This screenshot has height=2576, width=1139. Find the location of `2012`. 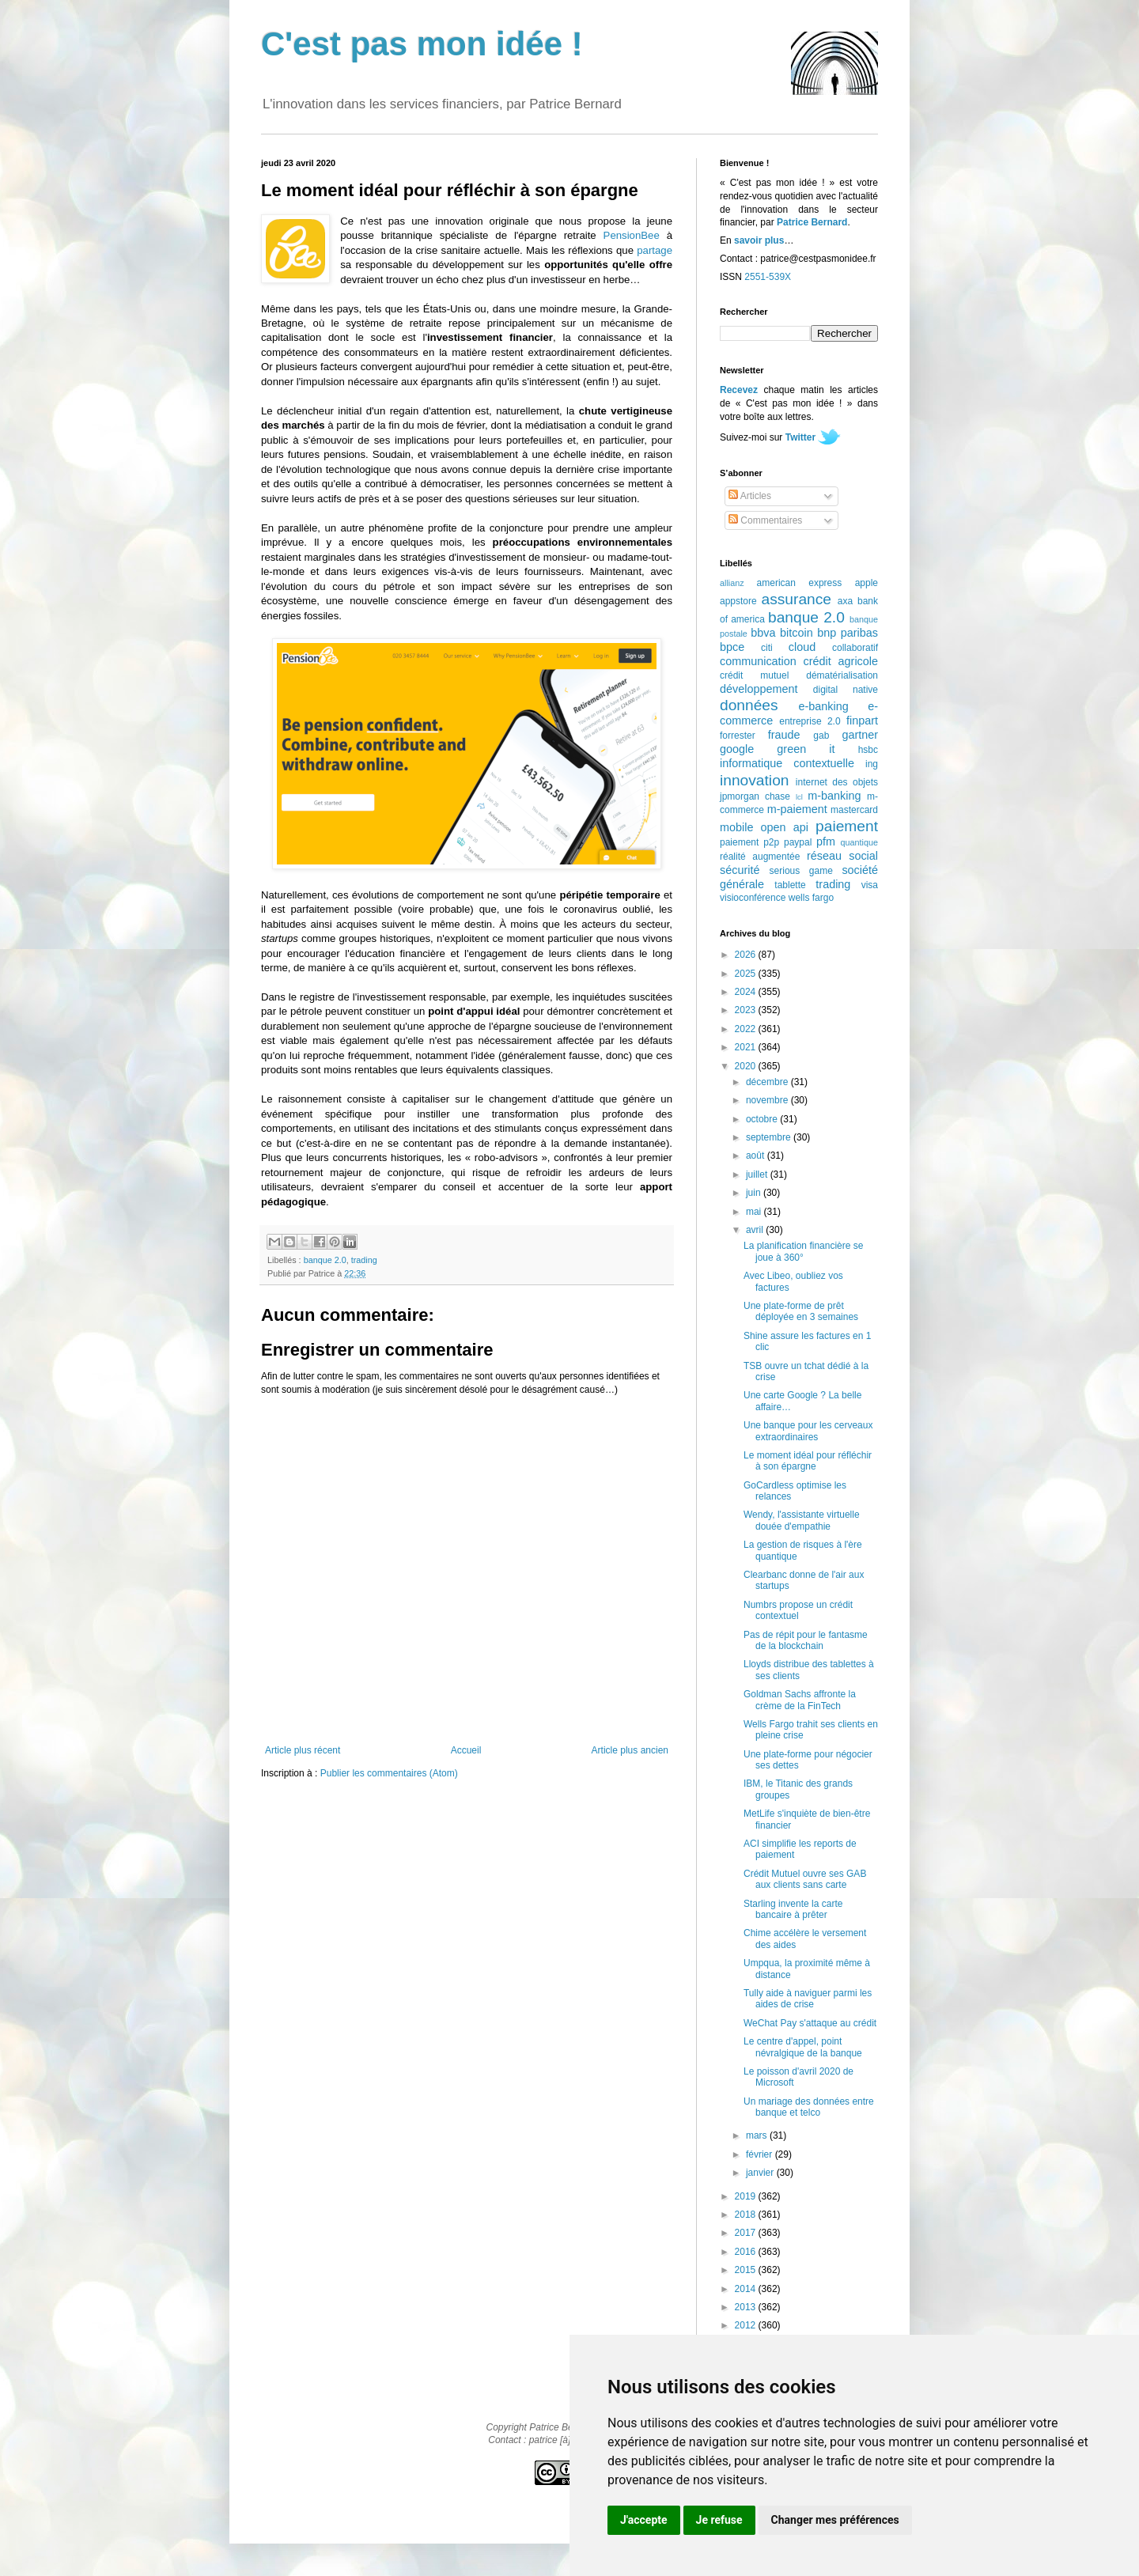

2012 is located at coordinates (747, 2325).